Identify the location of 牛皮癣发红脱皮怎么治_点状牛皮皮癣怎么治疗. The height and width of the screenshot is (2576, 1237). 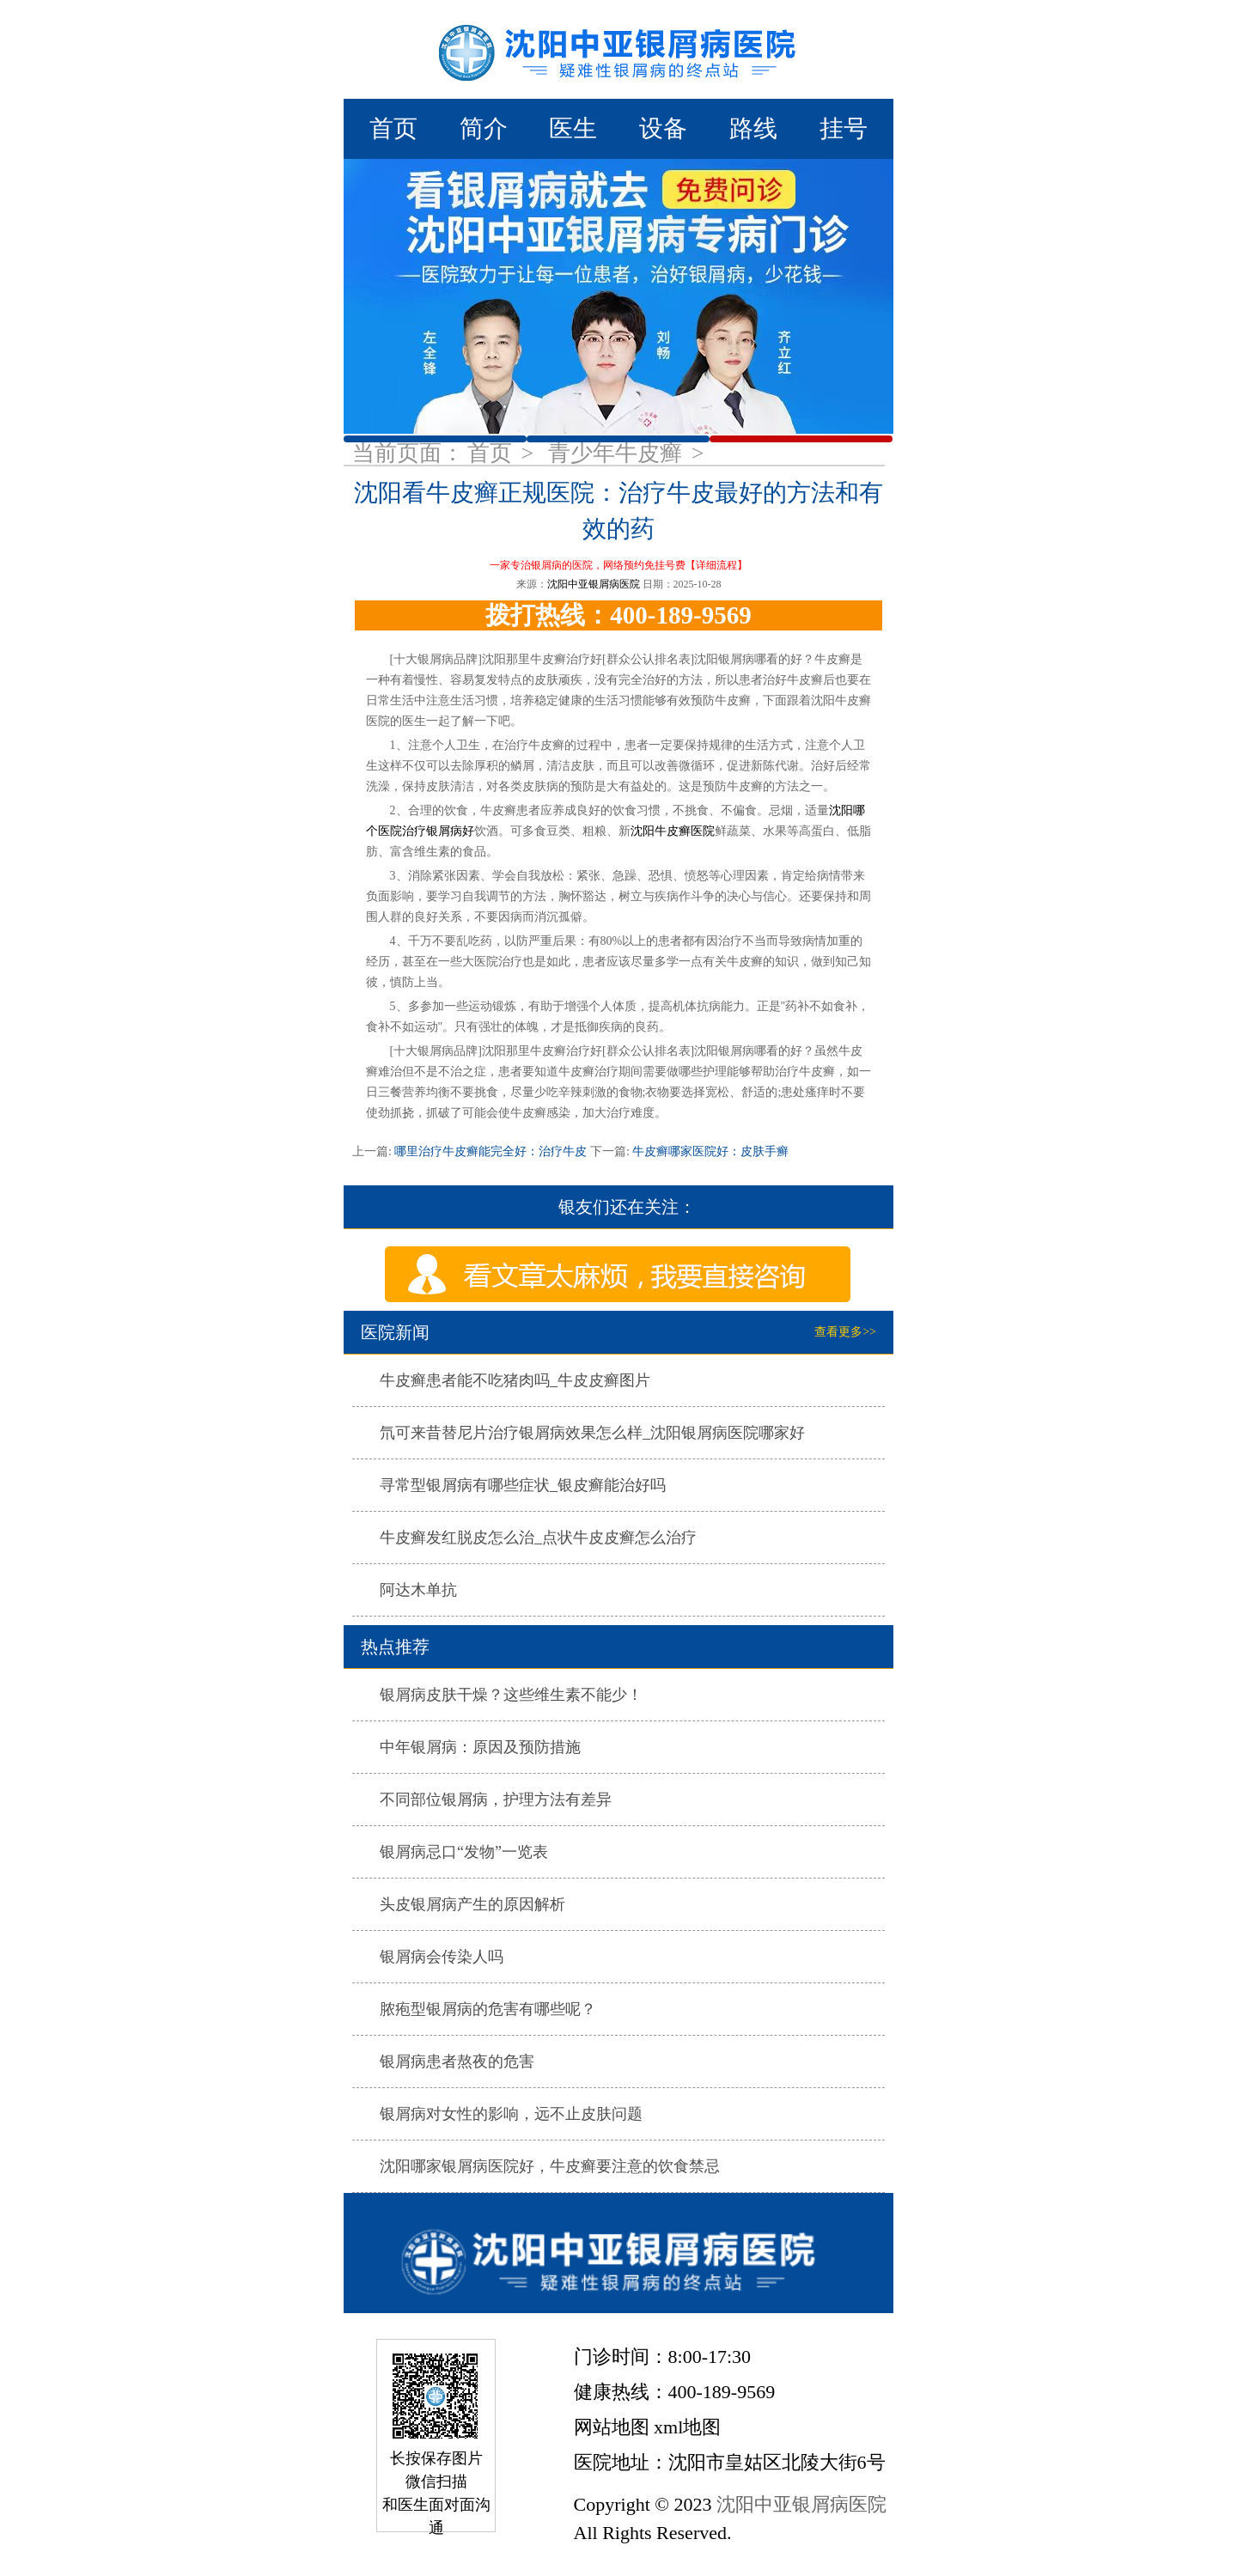
(538, 1537).